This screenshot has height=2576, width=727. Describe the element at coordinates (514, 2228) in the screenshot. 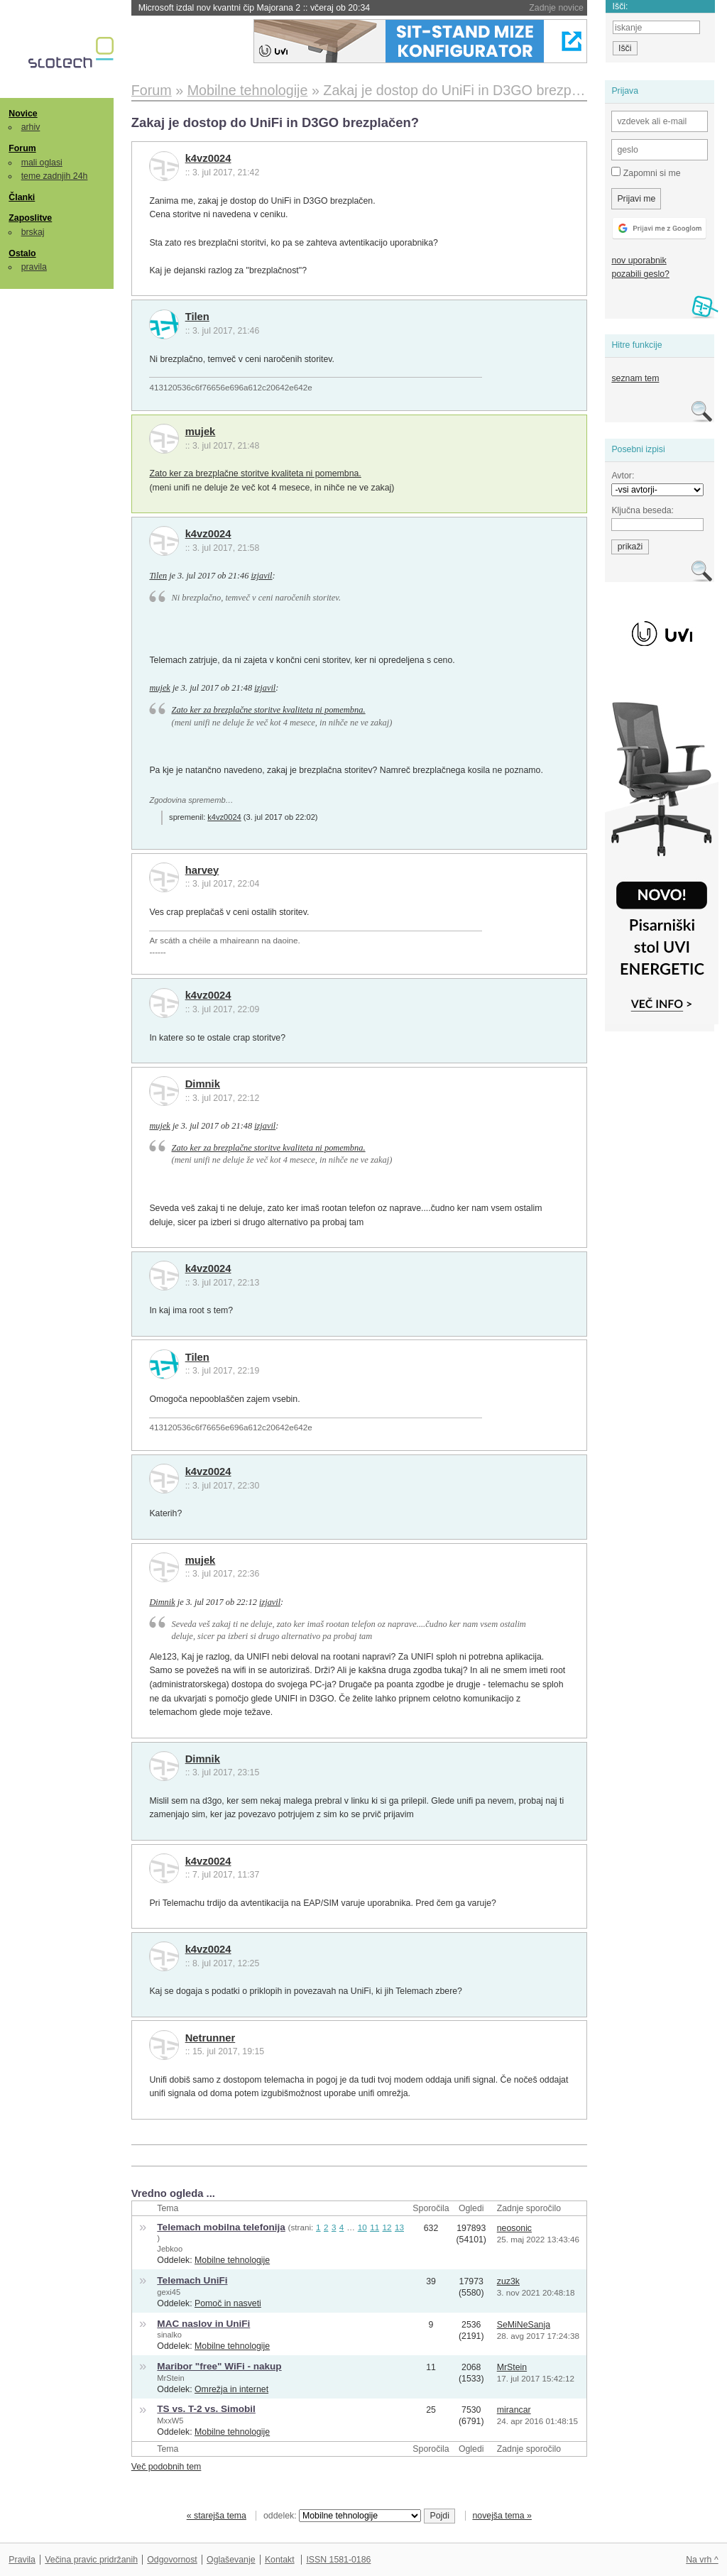

I see `neosonic` at that location.